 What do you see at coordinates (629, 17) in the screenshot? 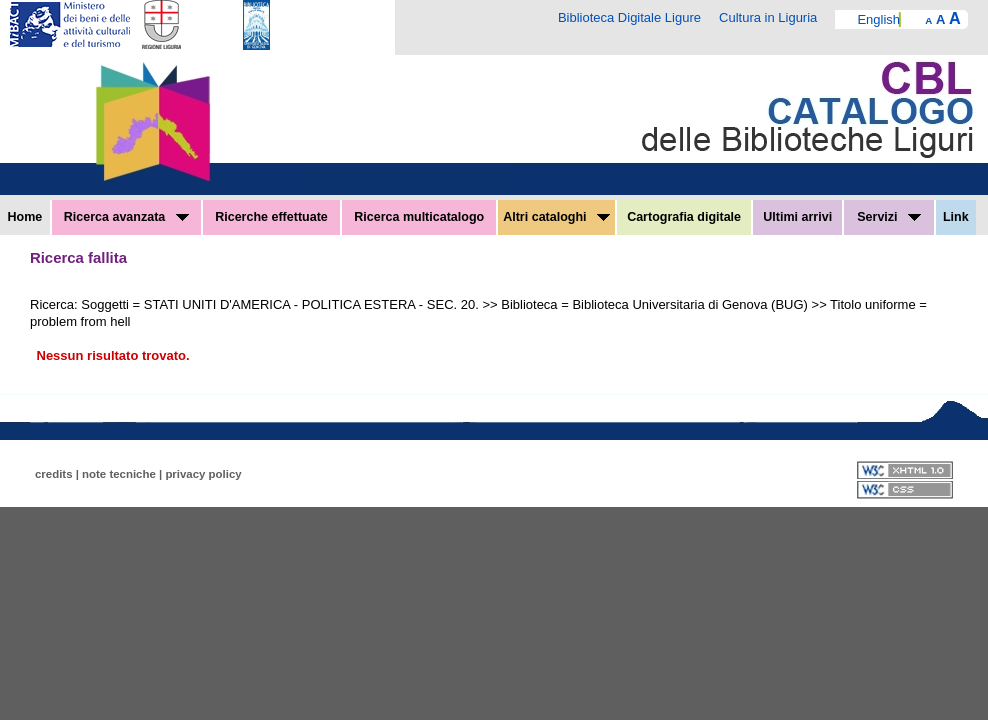
I see `Biblioteca Digitale Ligure` at bounding box center [629, 17].